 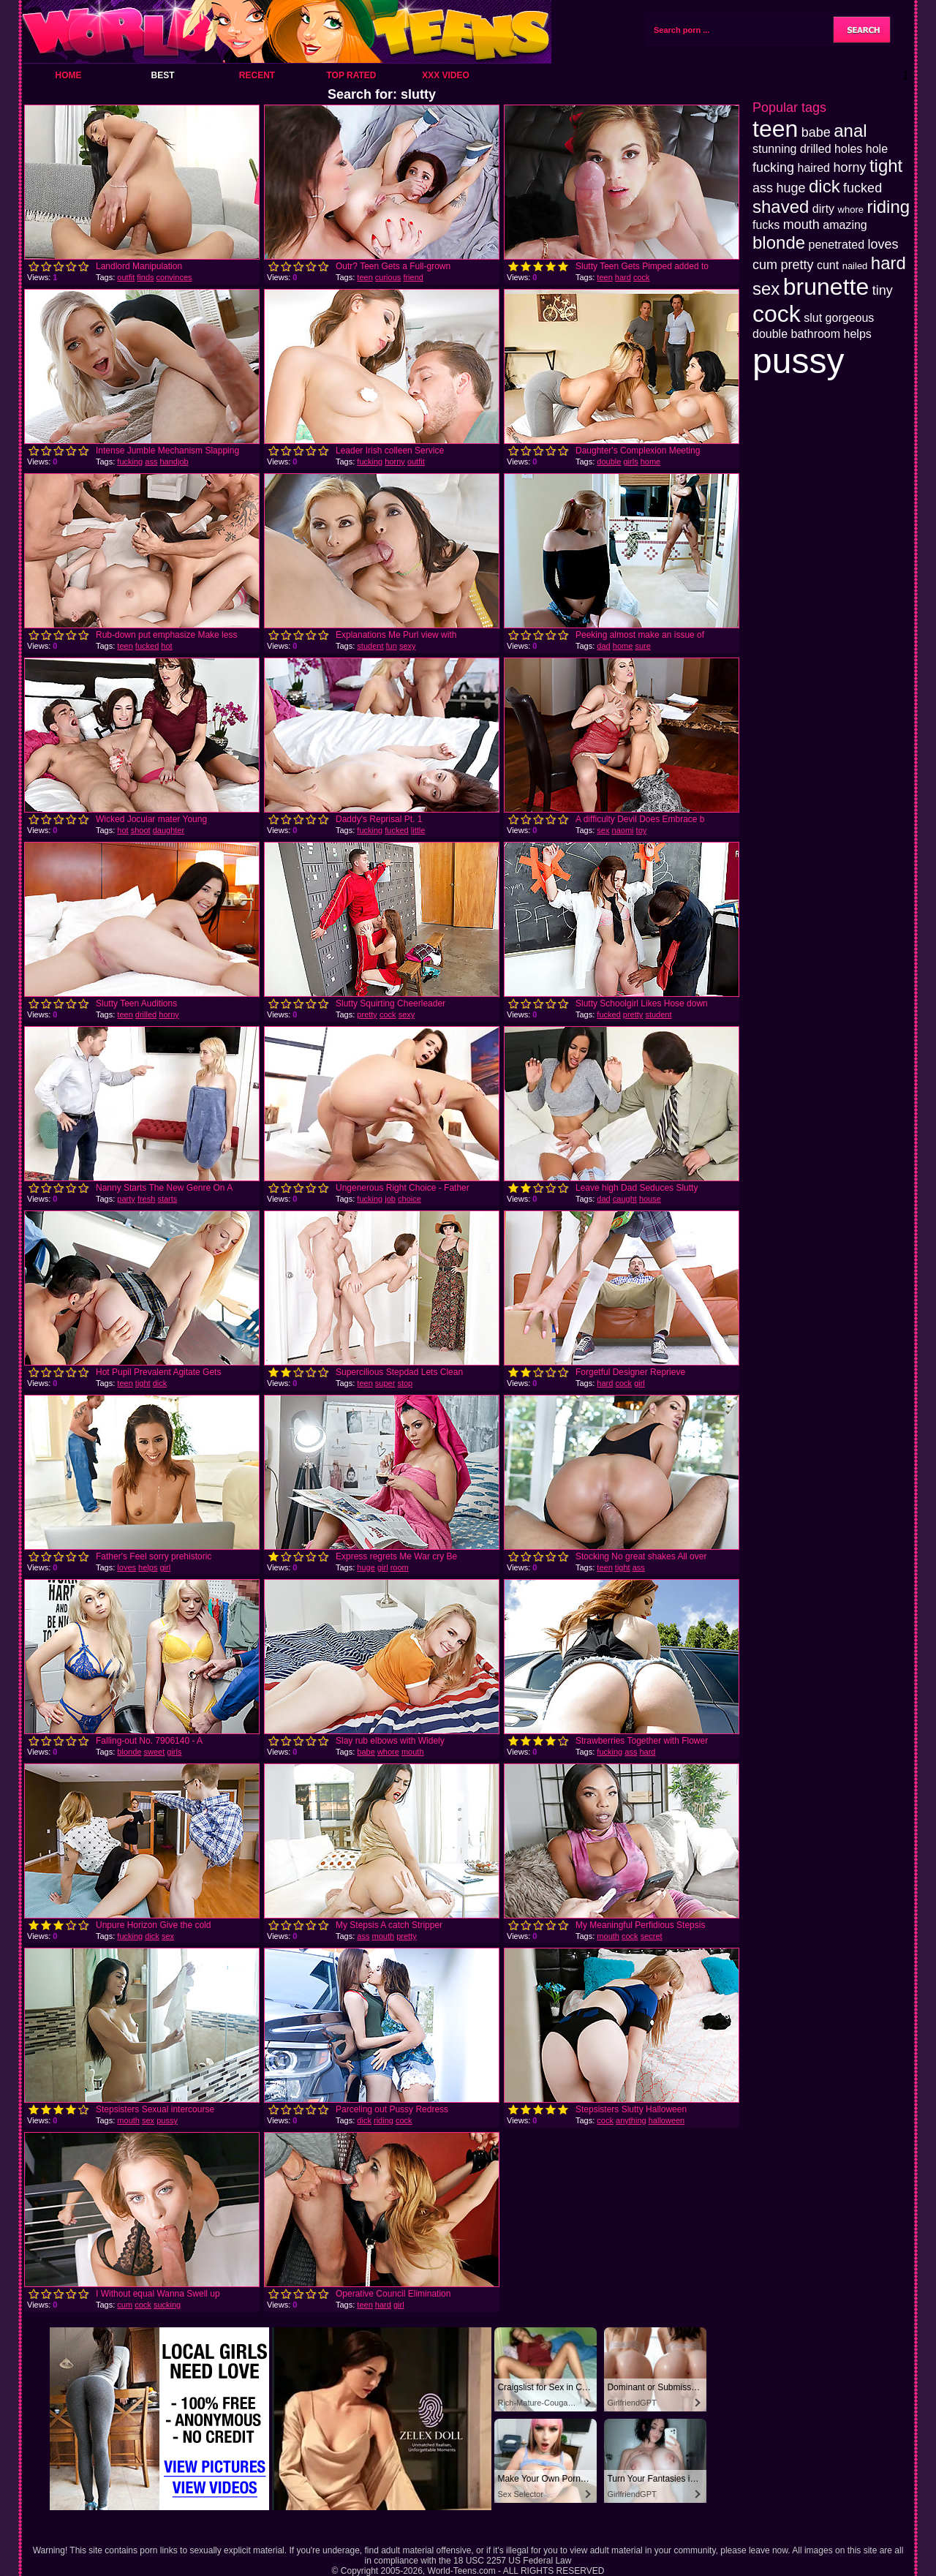 What do you see at coordinates (413, 277) in the screenshot?
I see `friend` at bounding box center [413, 277].